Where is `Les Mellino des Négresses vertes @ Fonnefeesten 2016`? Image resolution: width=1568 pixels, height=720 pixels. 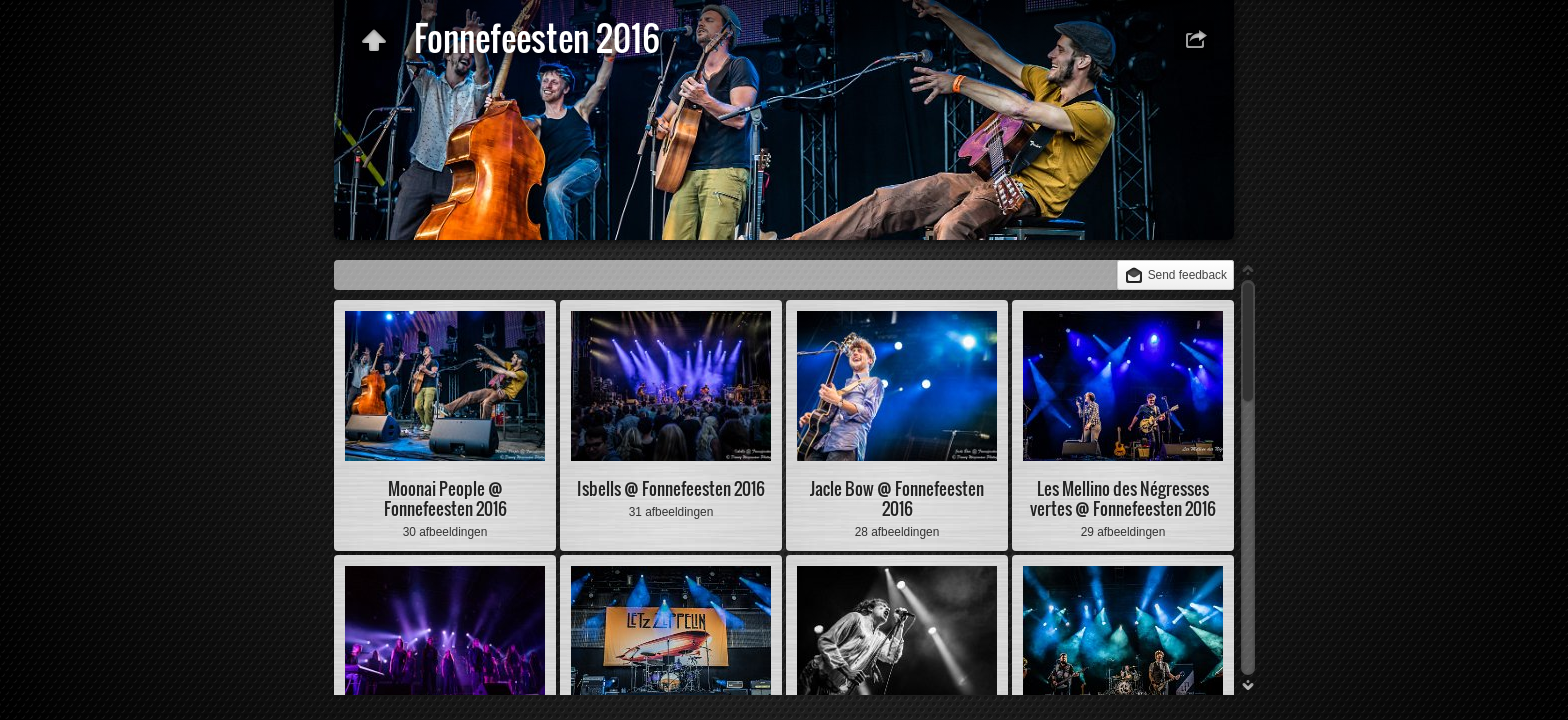
Les Mellino des Négresses vertes @ Fonnefeesten 2016 is located at coordinates (1123, 498).